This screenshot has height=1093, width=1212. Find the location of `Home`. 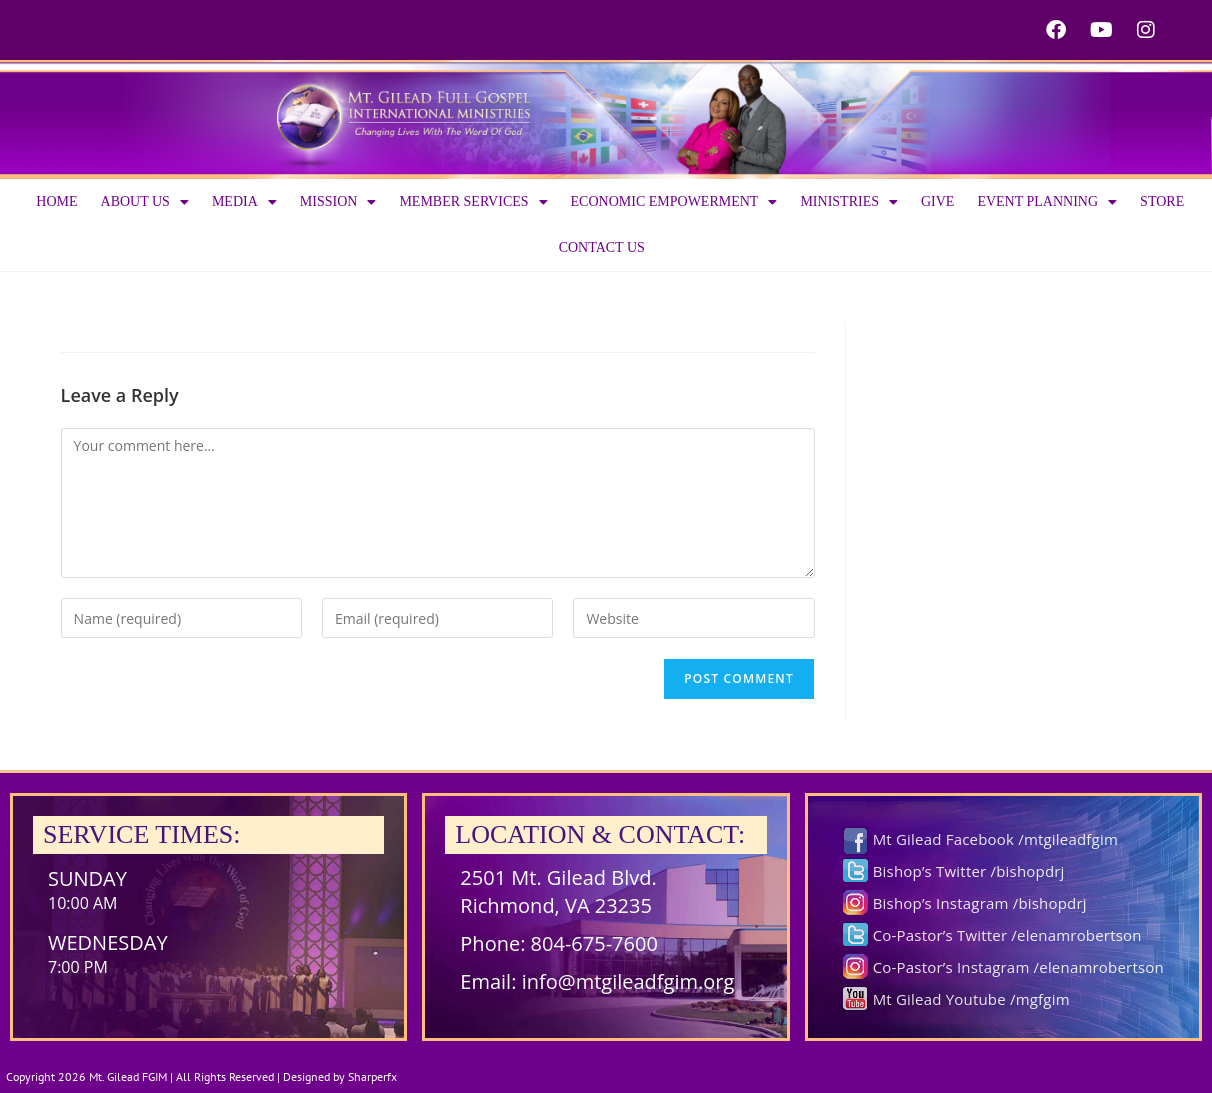

Home is located at coordinates (56, 201).